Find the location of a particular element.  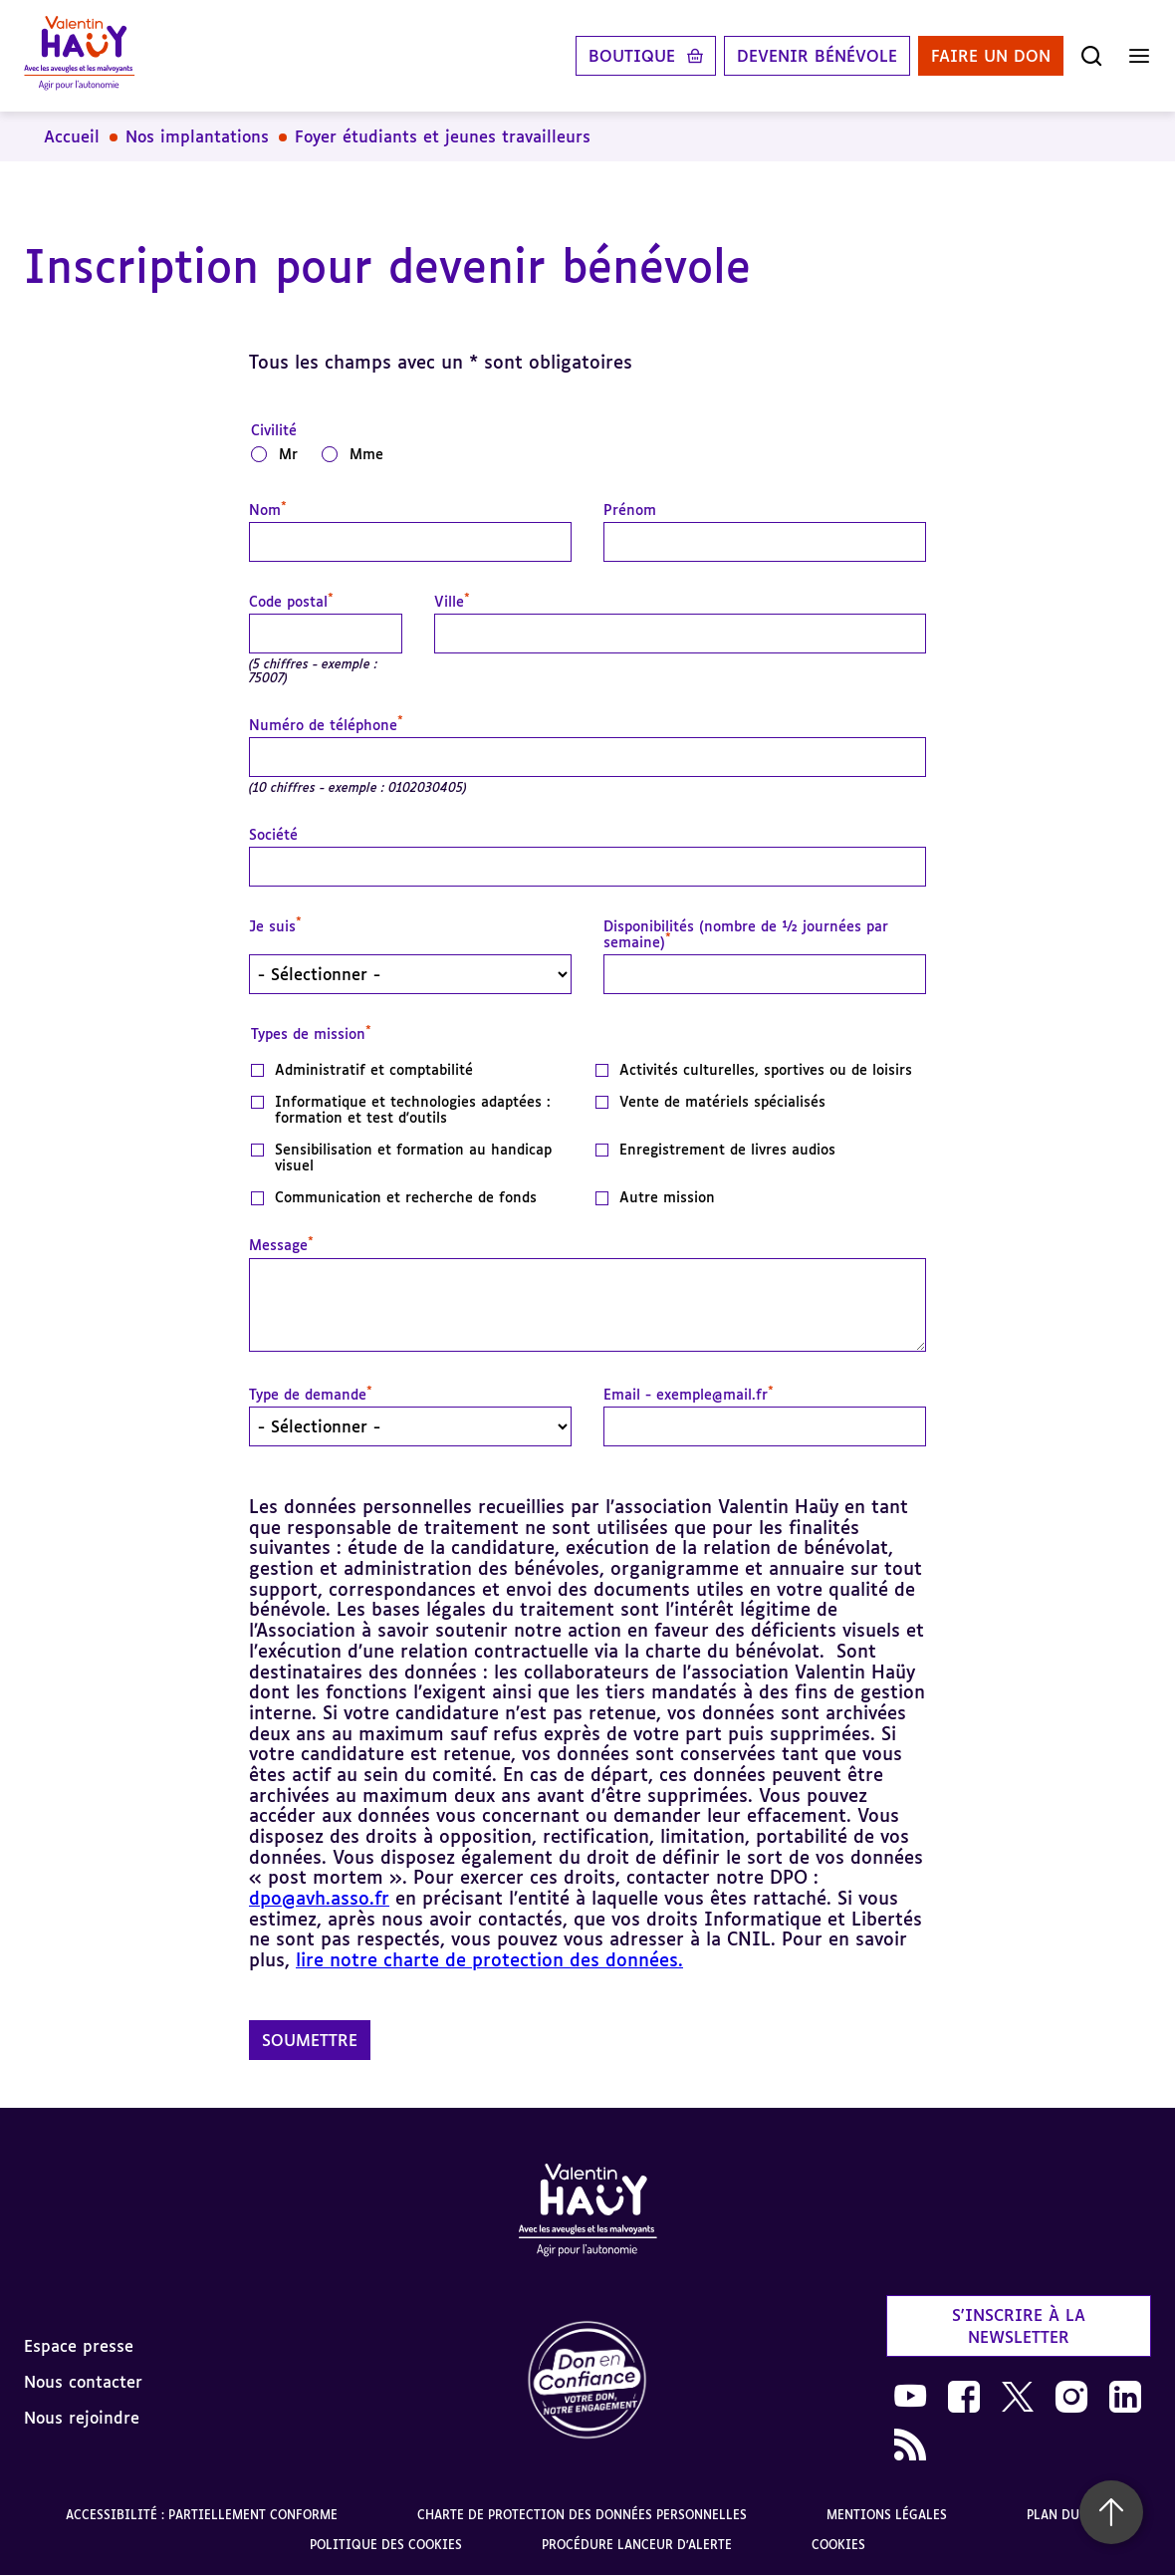

Nous rejoindre is located at coordinates (81, 2418).